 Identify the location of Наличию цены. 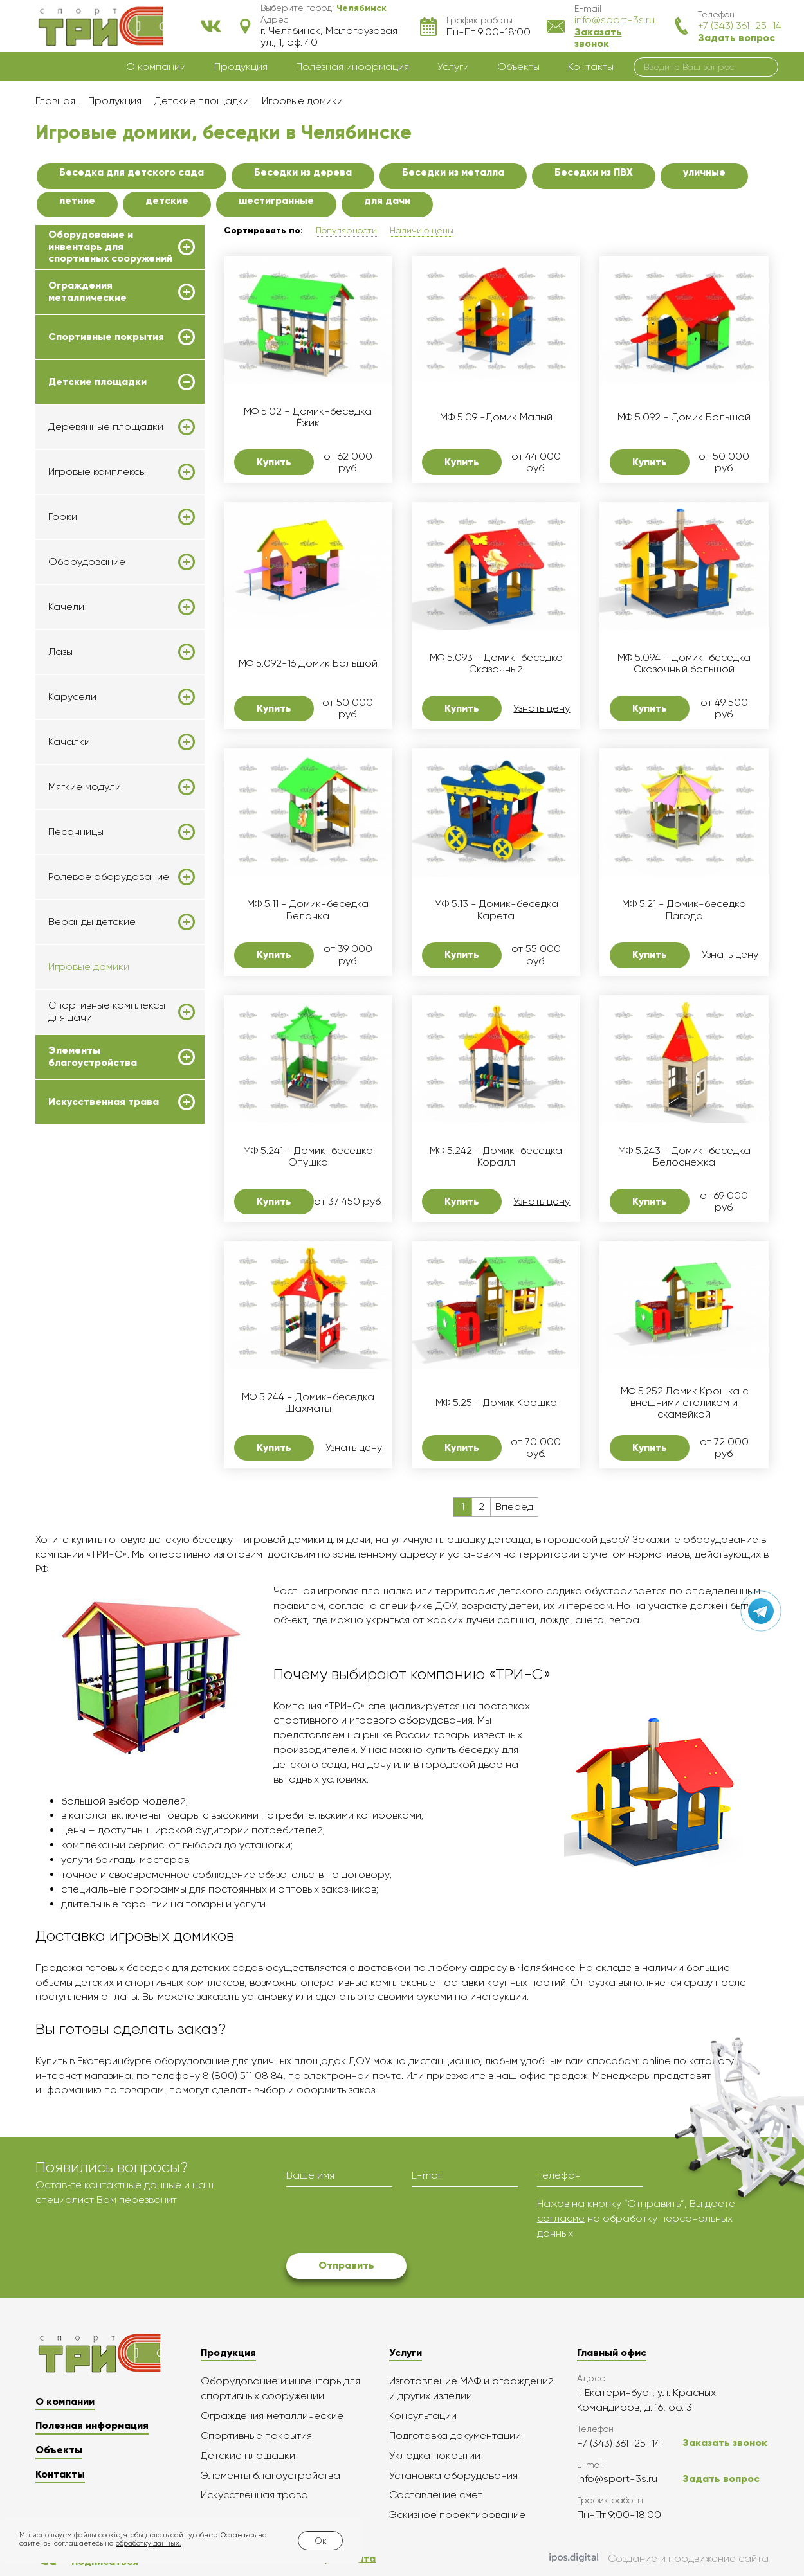
(421, 230).